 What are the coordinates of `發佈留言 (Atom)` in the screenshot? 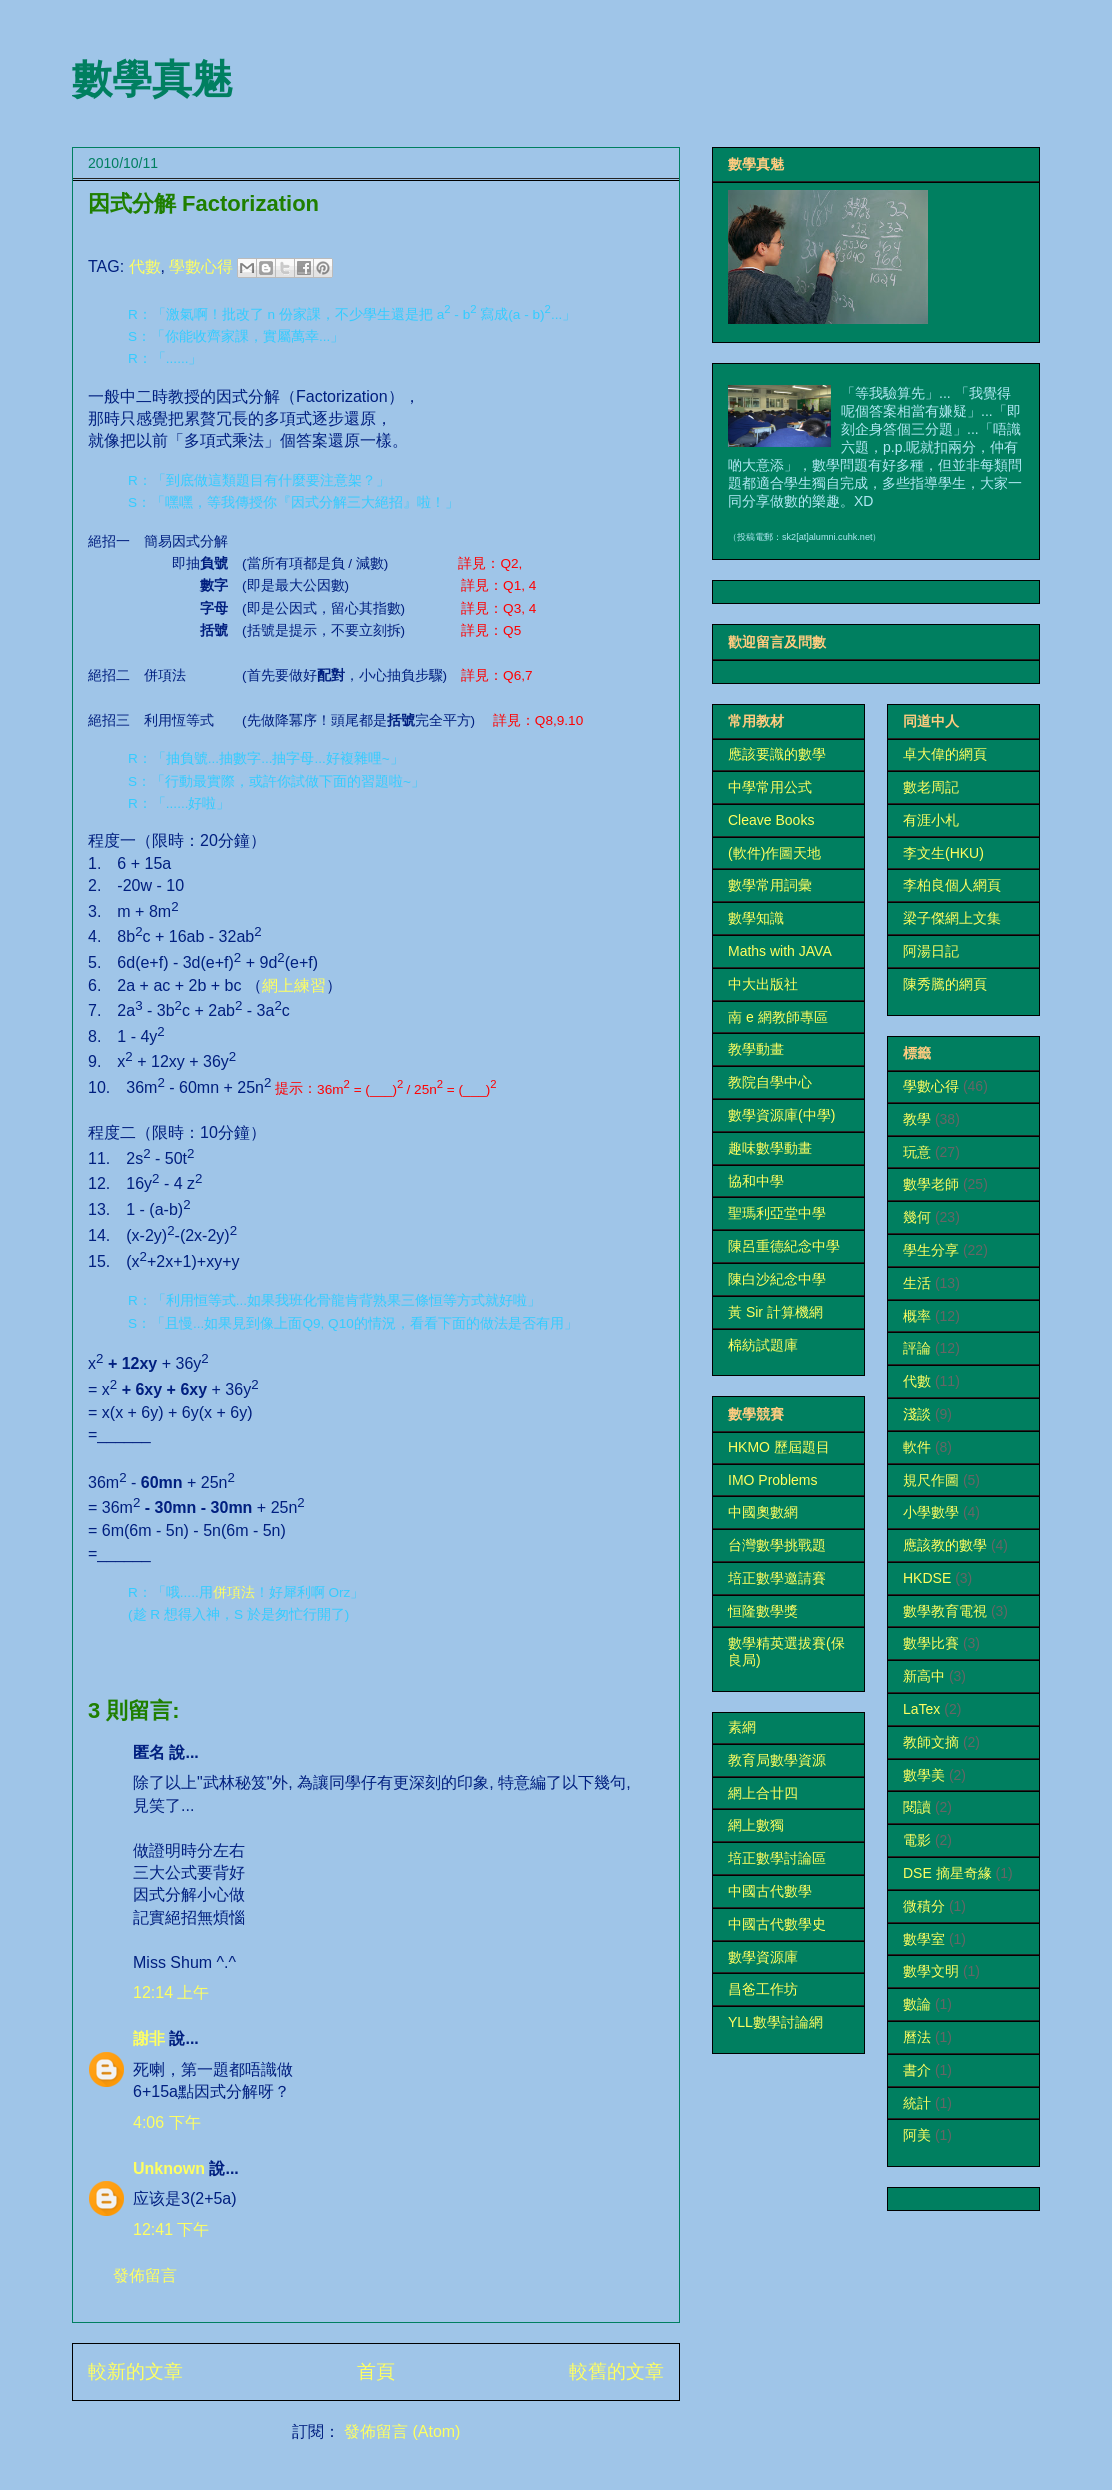 It's located at (402, 2431).